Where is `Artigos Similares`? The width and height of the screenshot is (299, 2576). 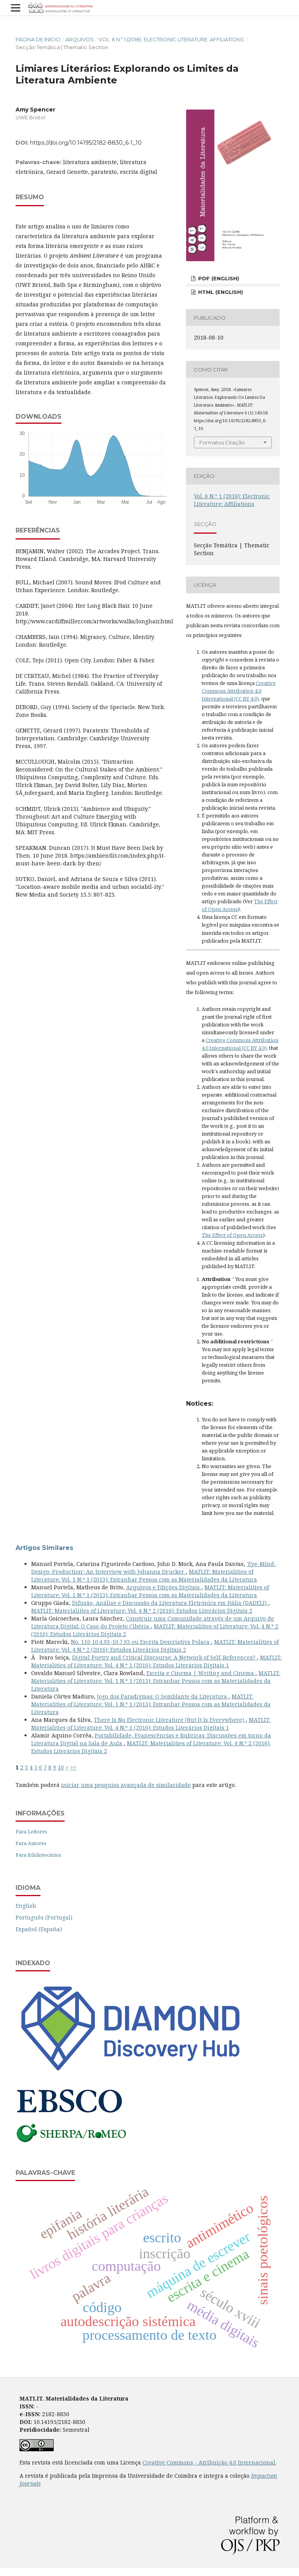 Artigos Similares is located at coordinates (44, 1548).